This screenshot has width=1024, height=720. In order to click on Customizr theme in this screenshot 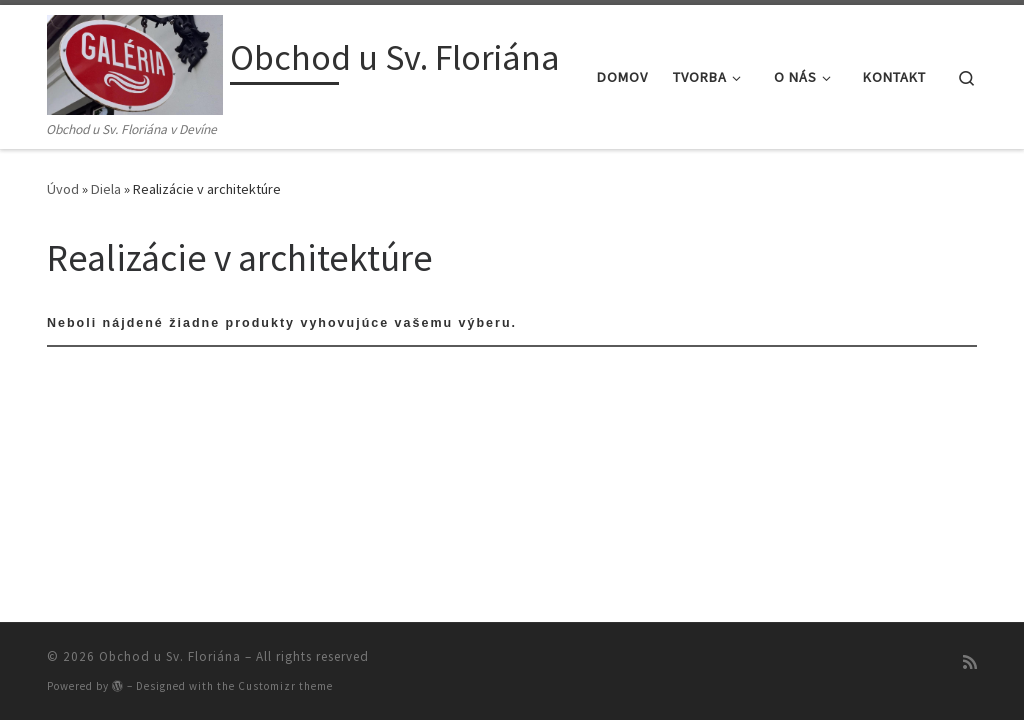, I will do `click(285, 686)`.